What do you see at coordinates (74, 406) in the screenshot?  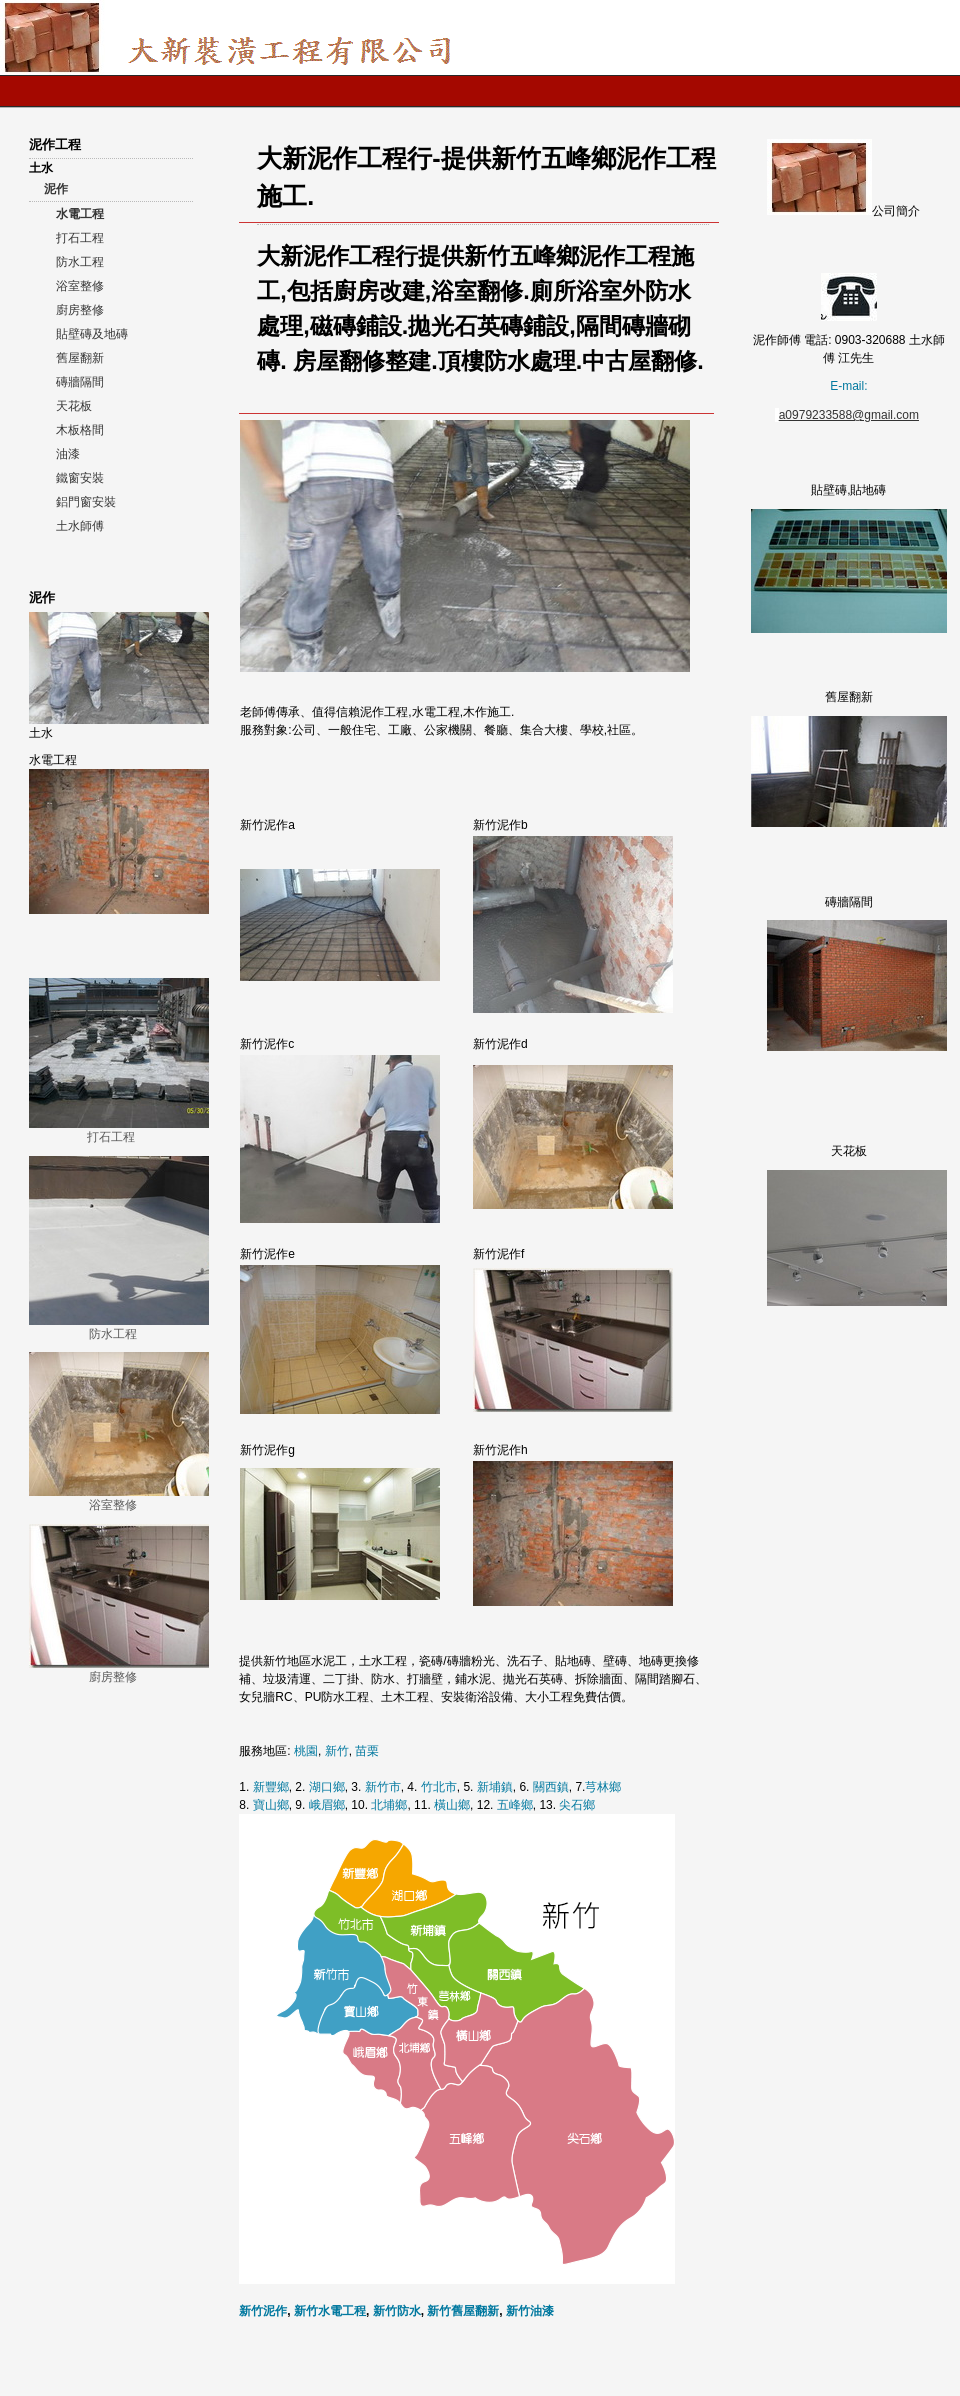 I see `天花板` at bounding box center [74, 406].